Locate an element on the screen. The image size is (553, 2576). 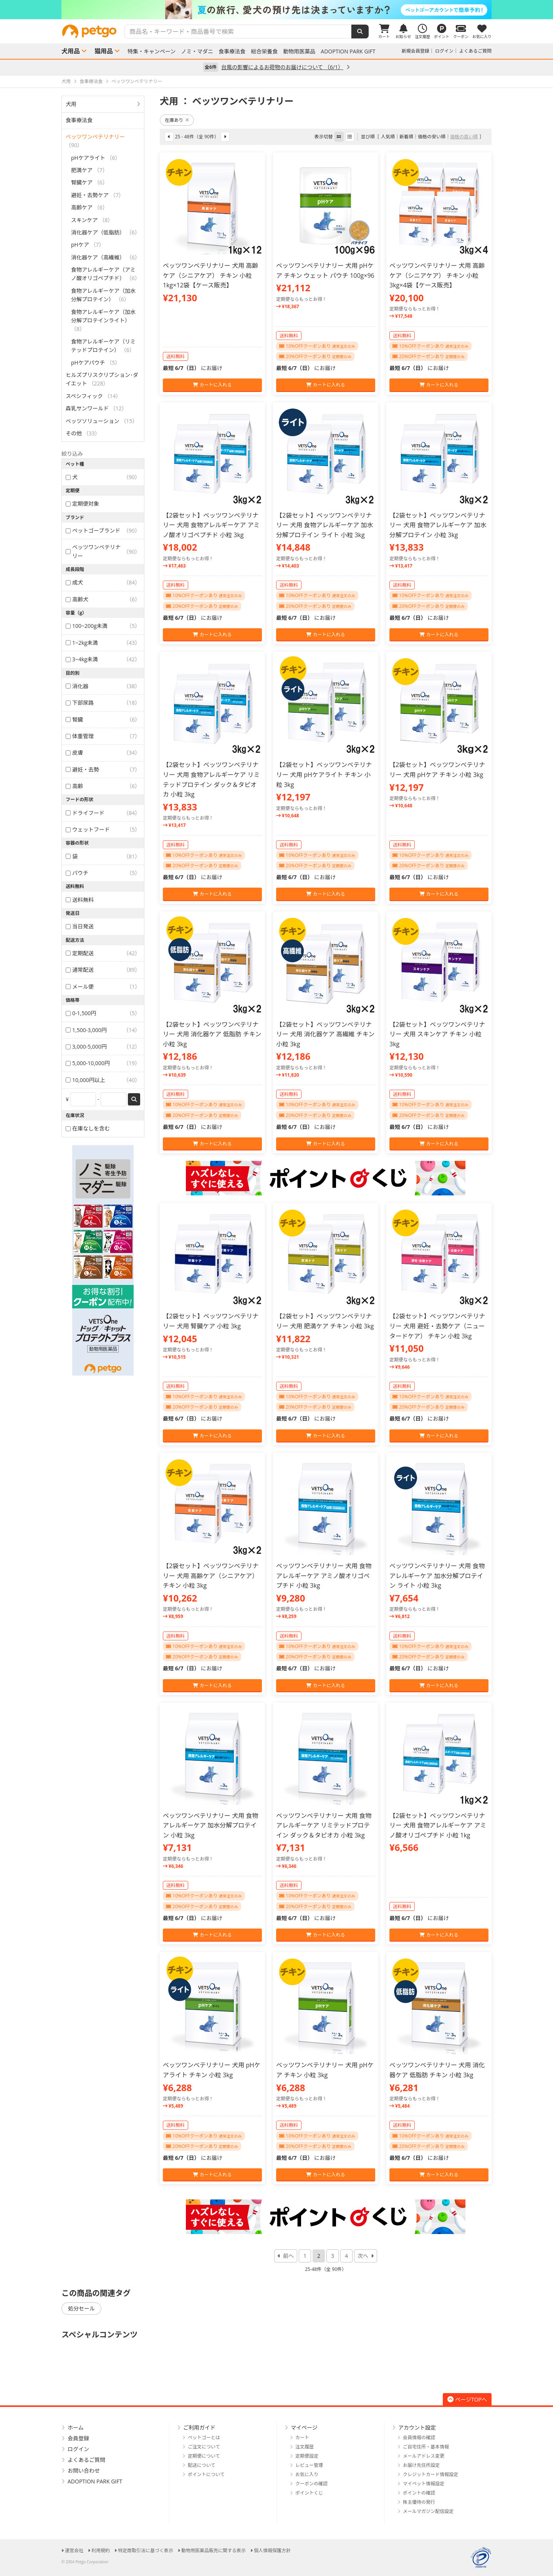
ページTOPへ is located at coordinates (467, 2399).